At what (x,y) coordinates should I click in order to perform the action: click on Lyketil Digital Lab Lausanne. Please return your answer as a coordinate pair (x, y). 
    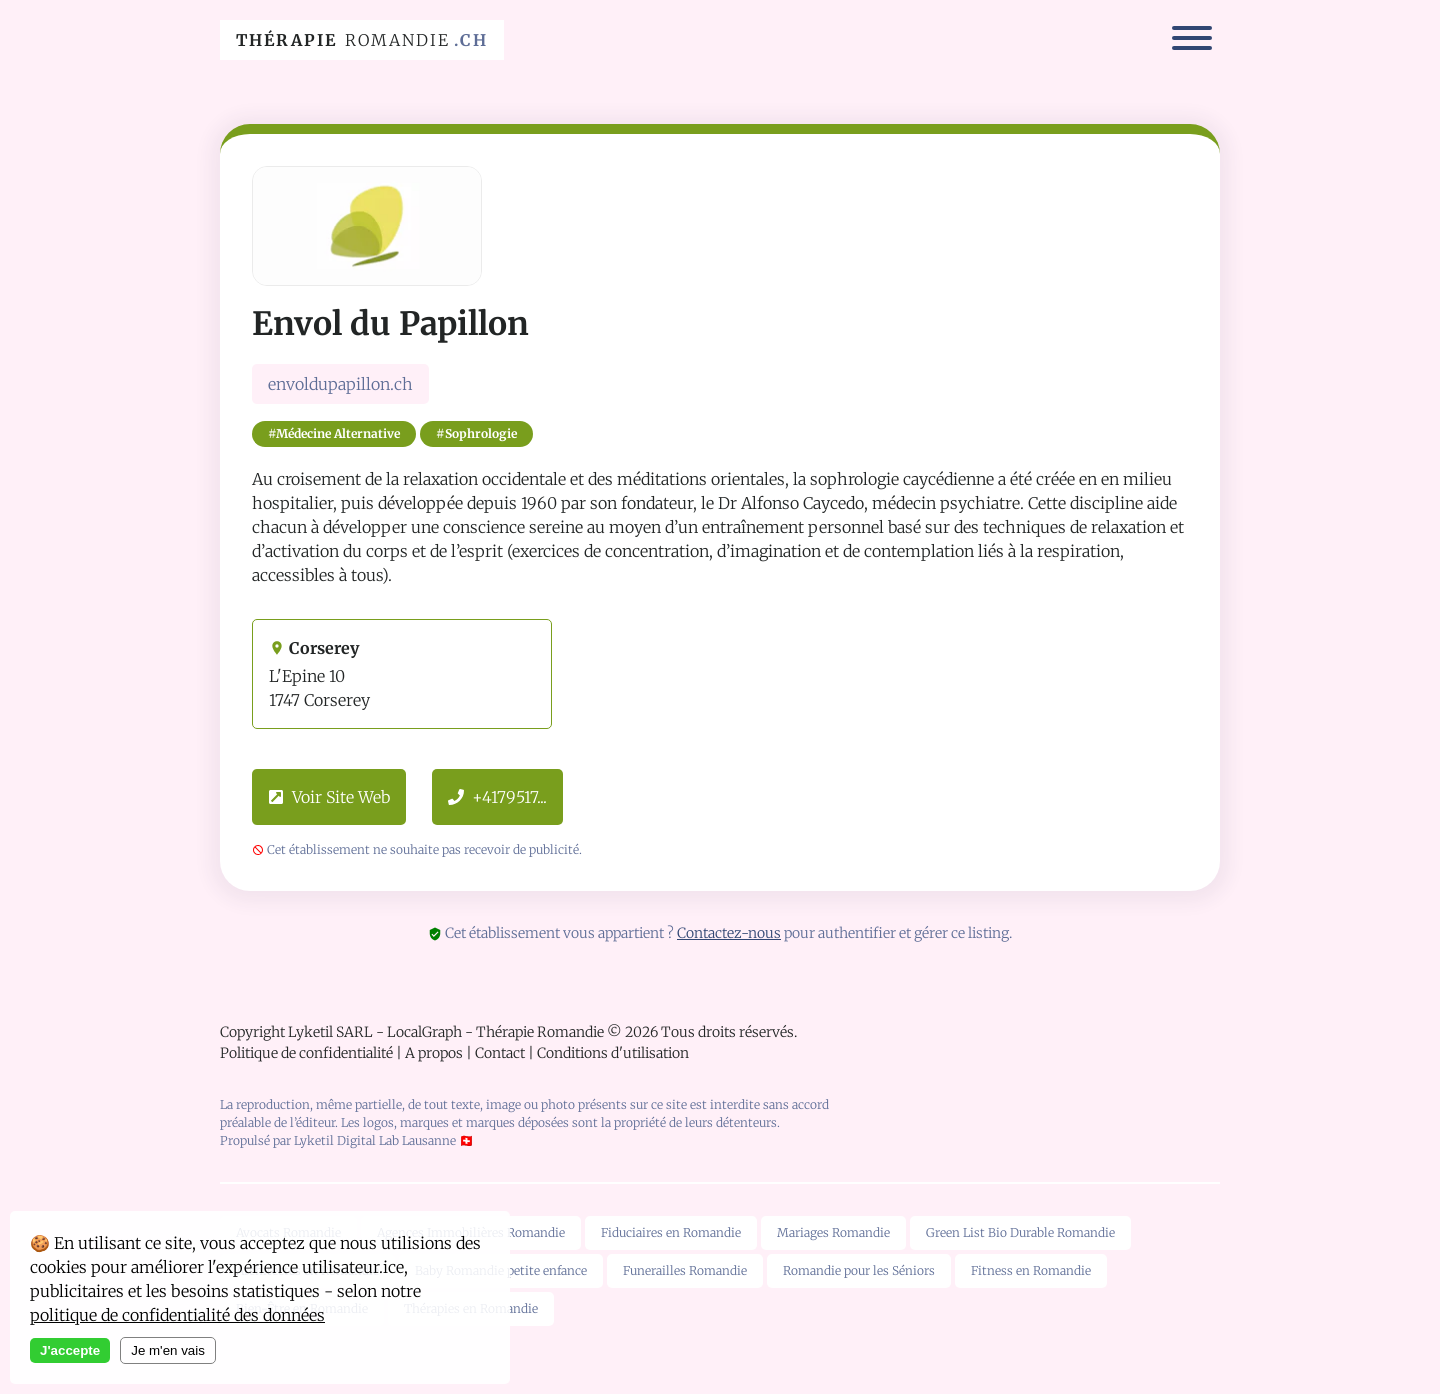
    Looking at the image, I should click on (375, 1140).